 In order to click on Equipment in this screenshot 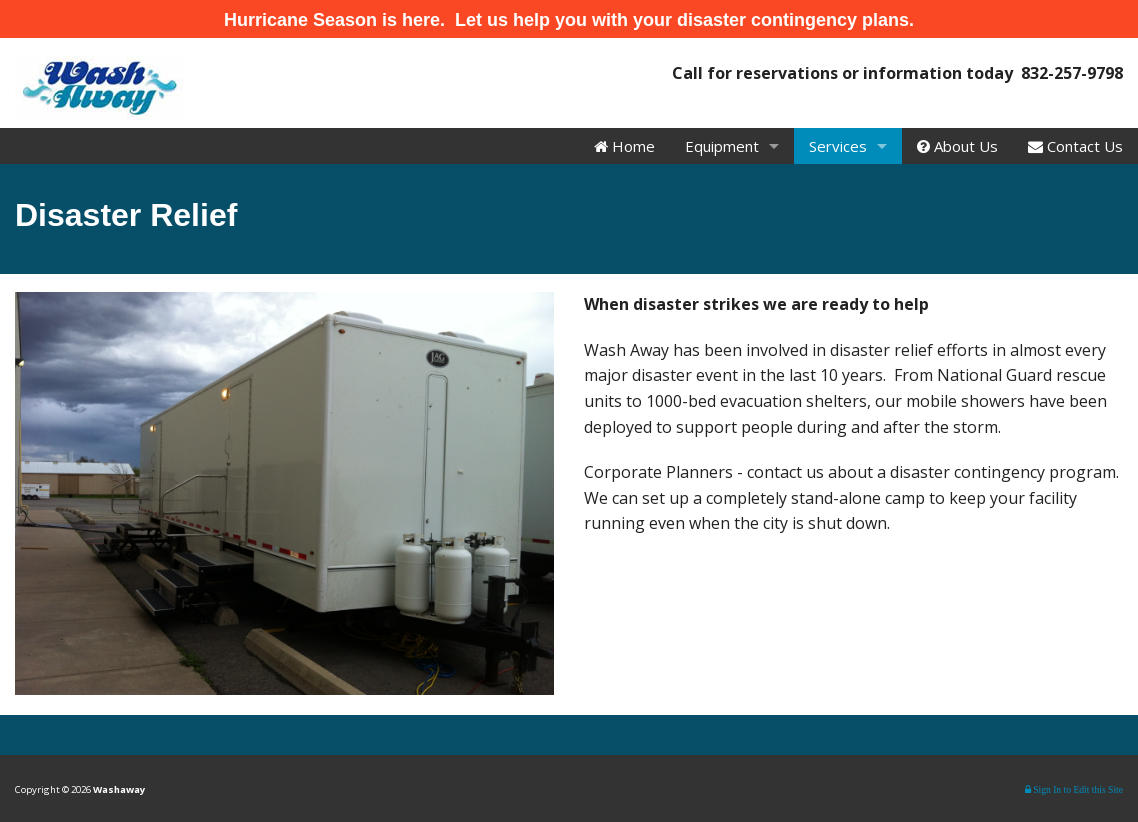, I will do `click(722, 146)`.